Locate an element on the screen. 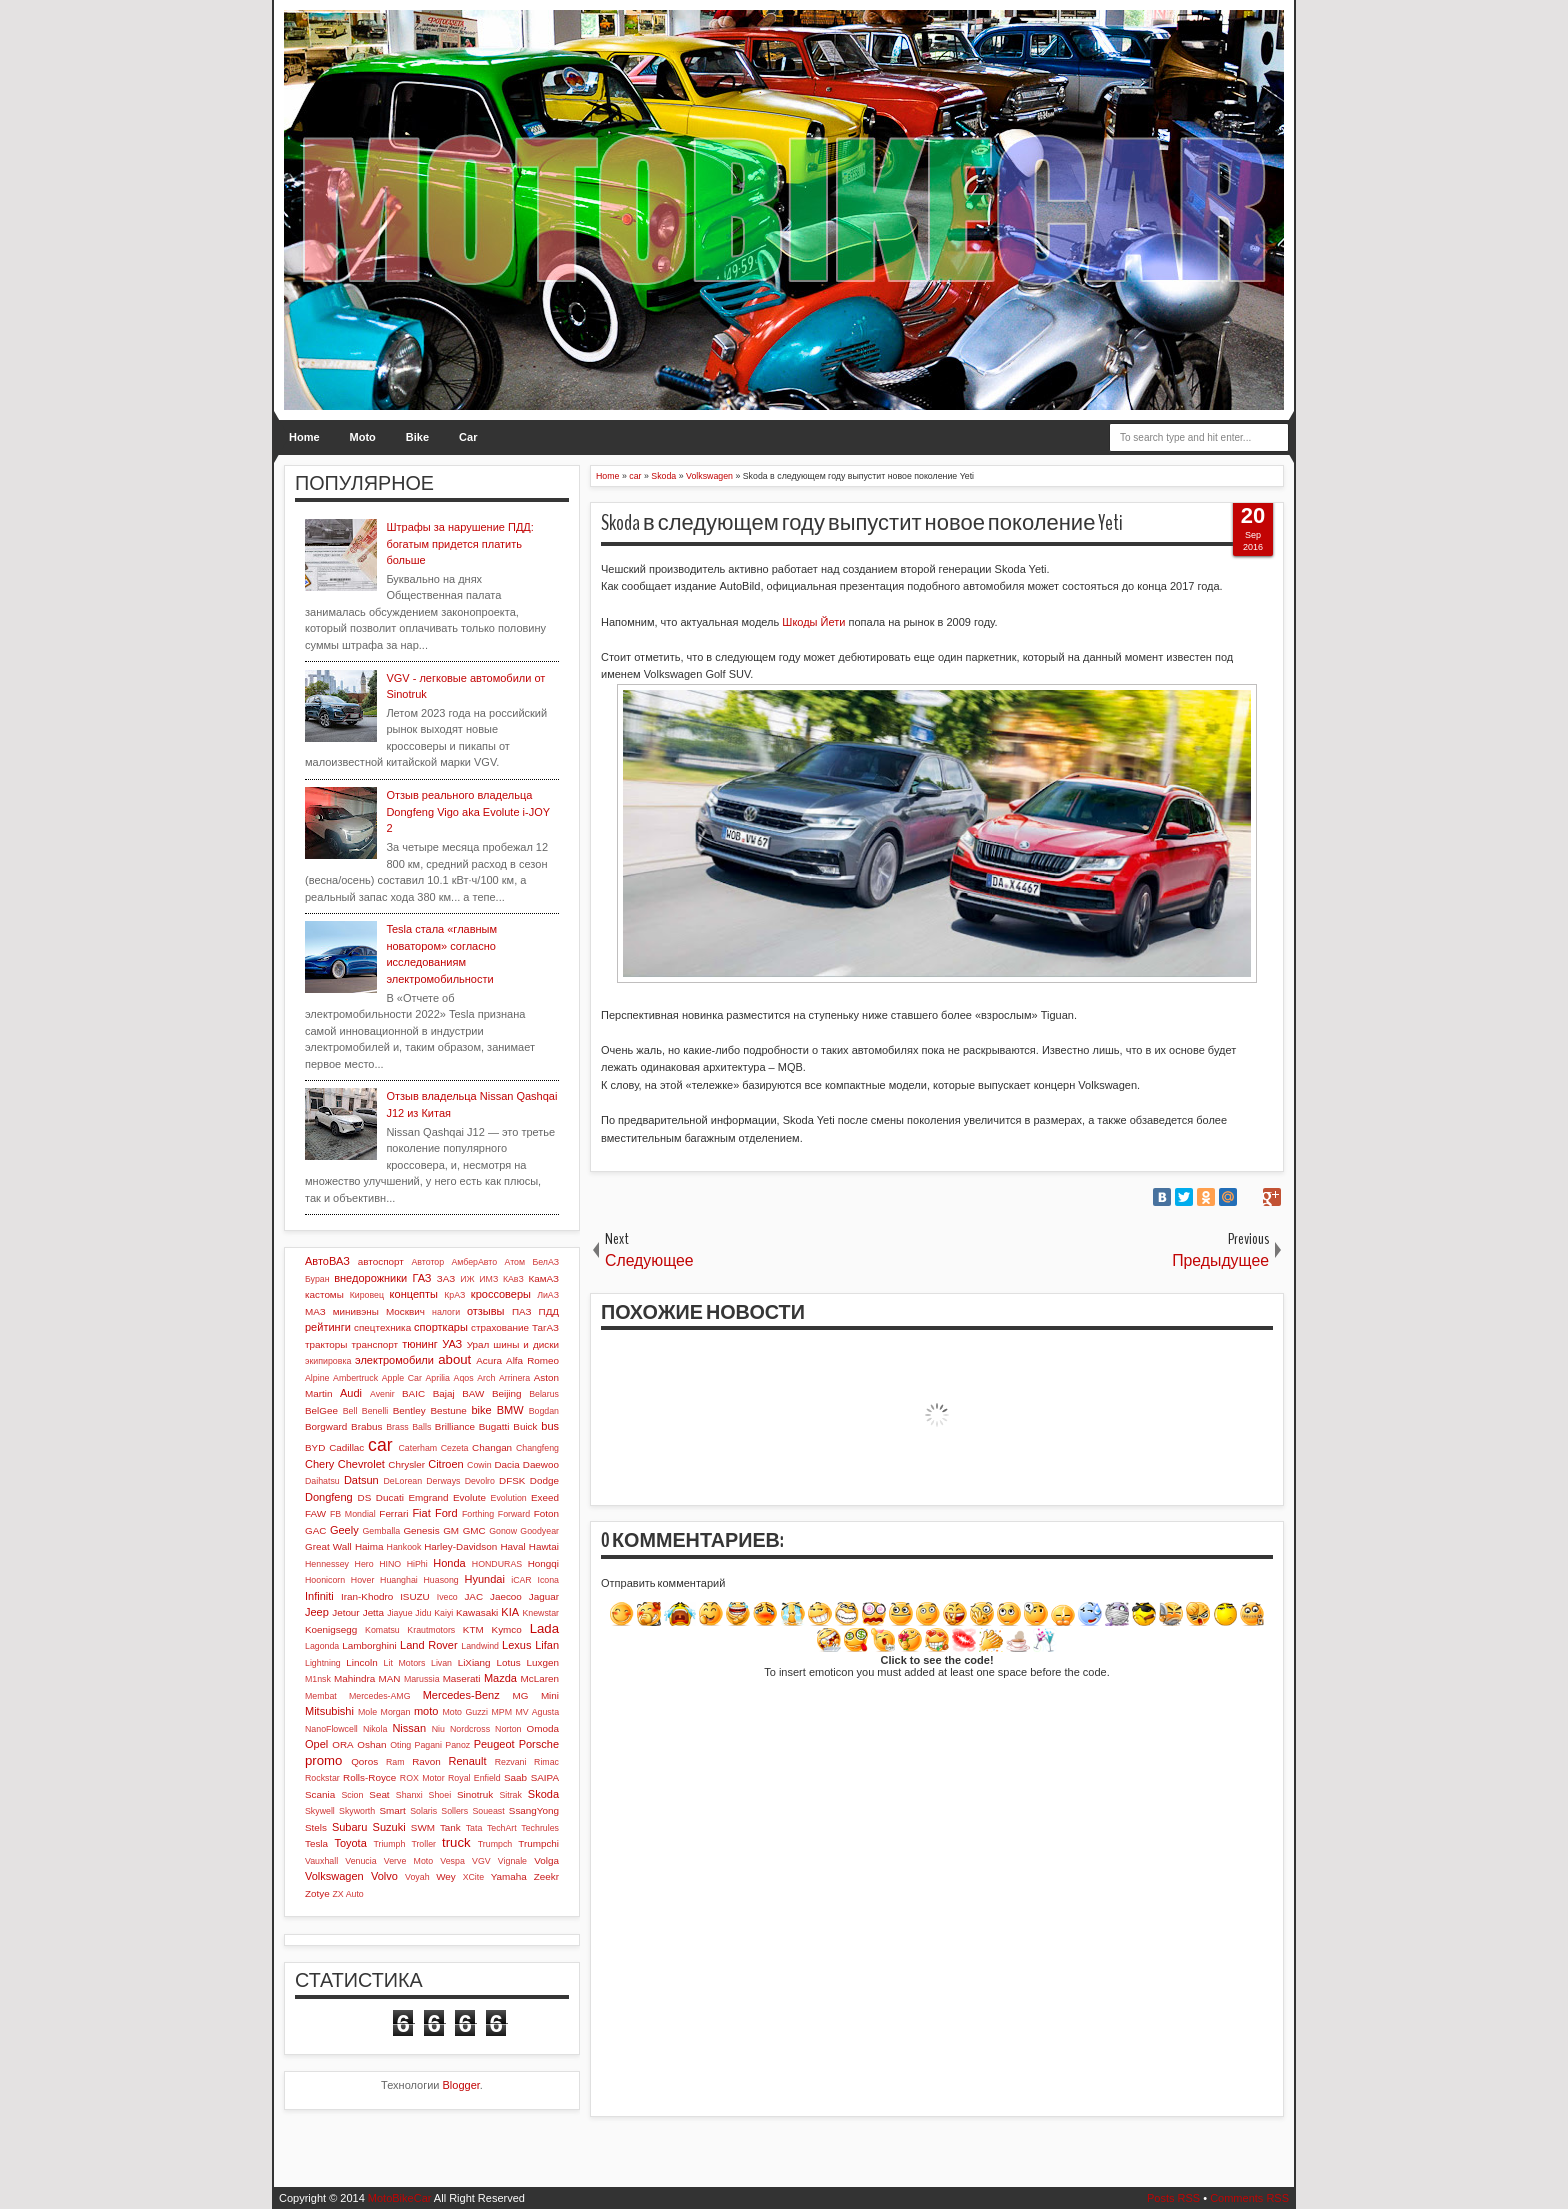 The width and height of the screenshot is (1568, 2209). Штрафы за нарушение ПДД: богатым придется платить больше is located at coordinates (459, 543).